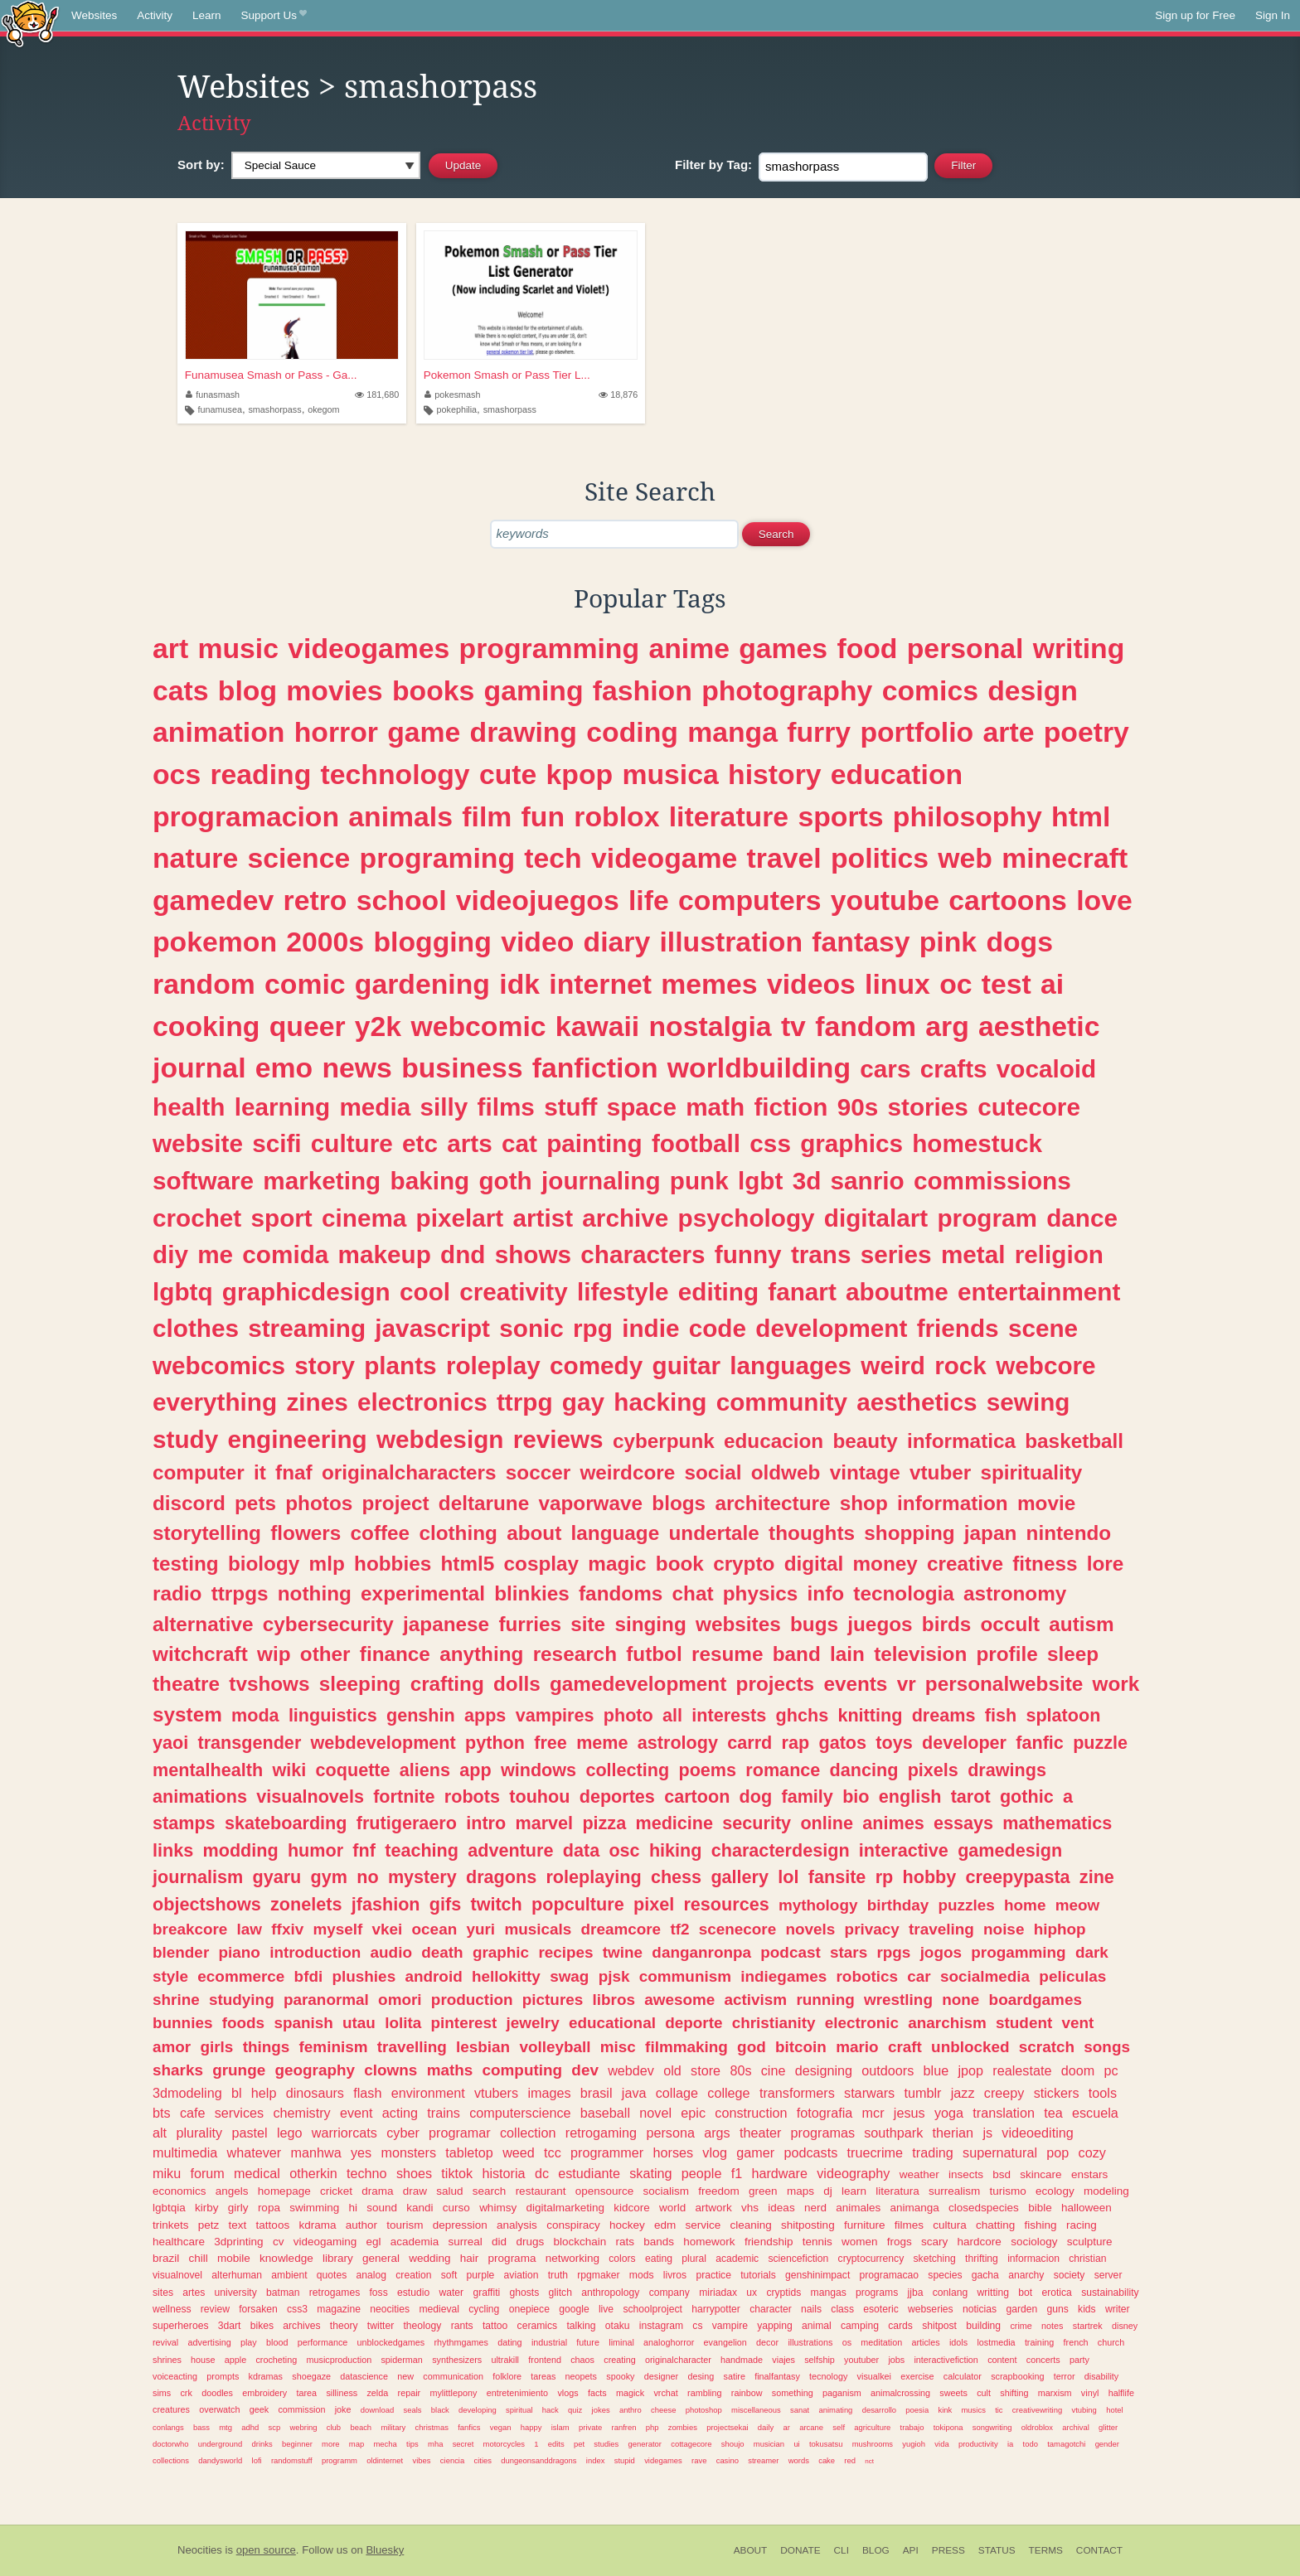  I want to click on secret, so click(463, 2443).